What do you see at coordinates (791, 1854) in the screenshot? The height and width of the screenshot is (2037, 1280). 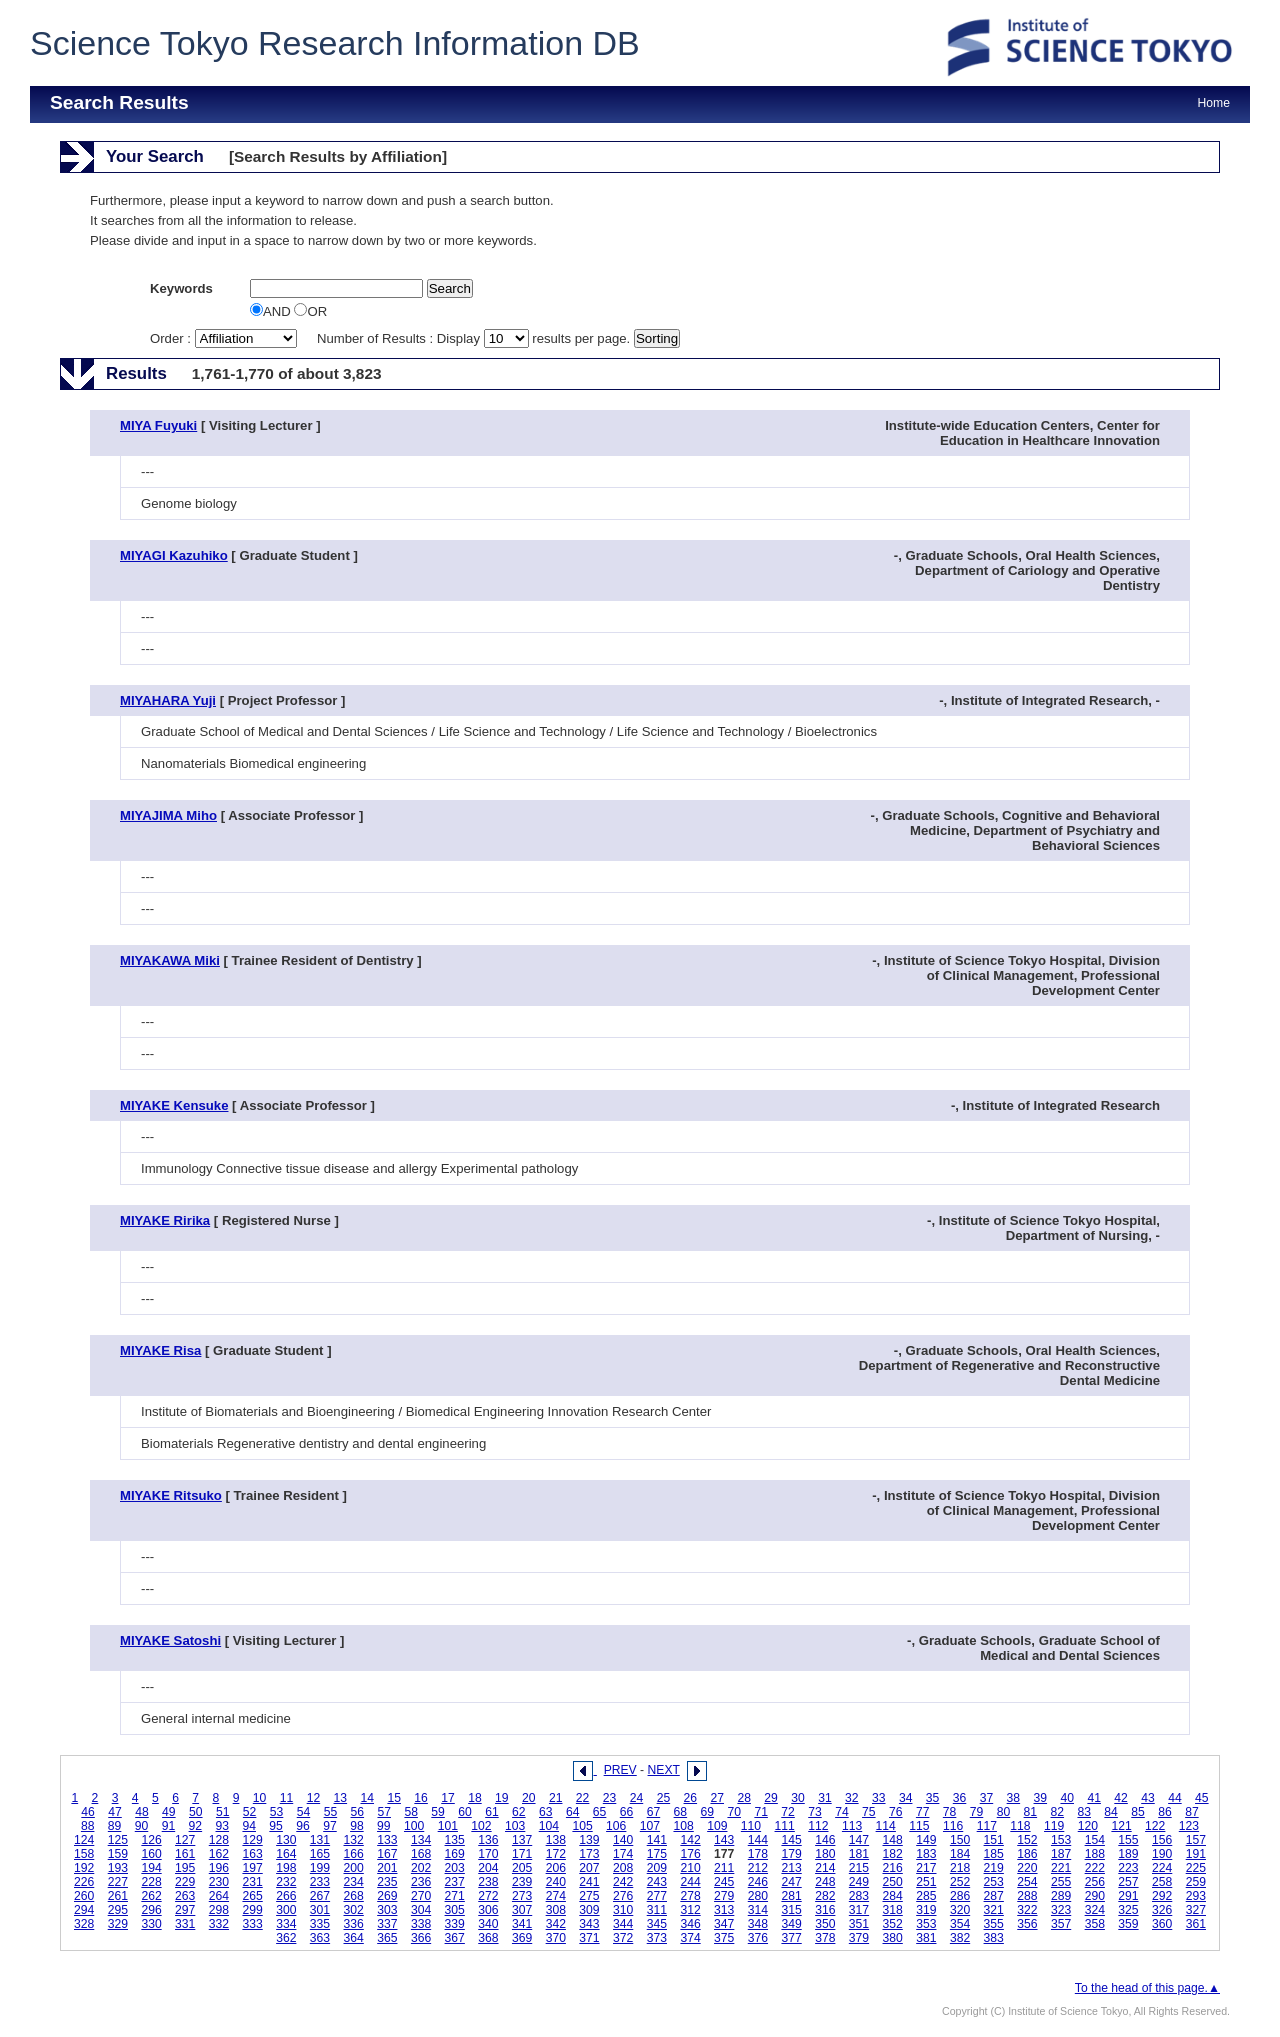 I see `179` at bounding box center [791, 1854].